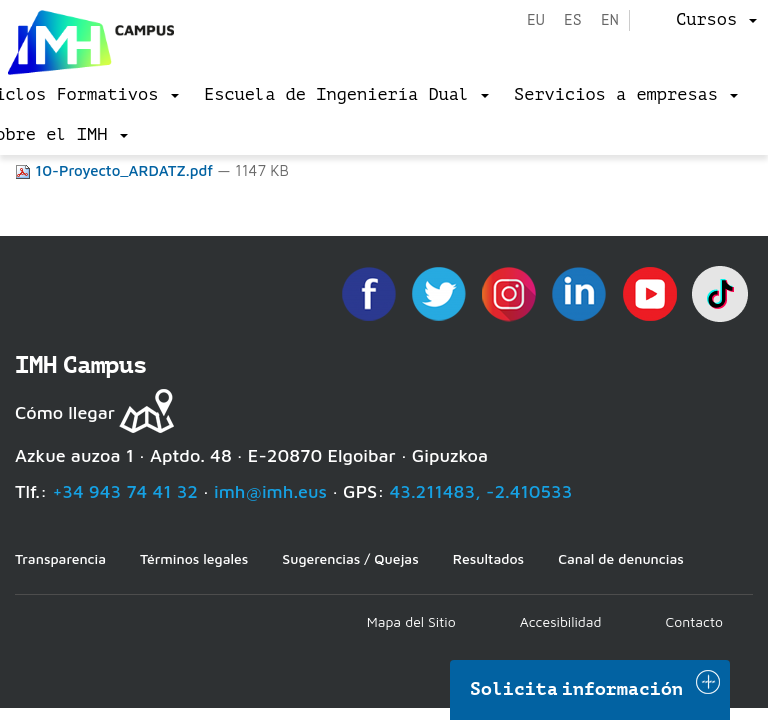 The image size is (768, 720). Describe the element at coordinates (621, 558) in the screenshot. I see `Canal de denuncias` at that location.